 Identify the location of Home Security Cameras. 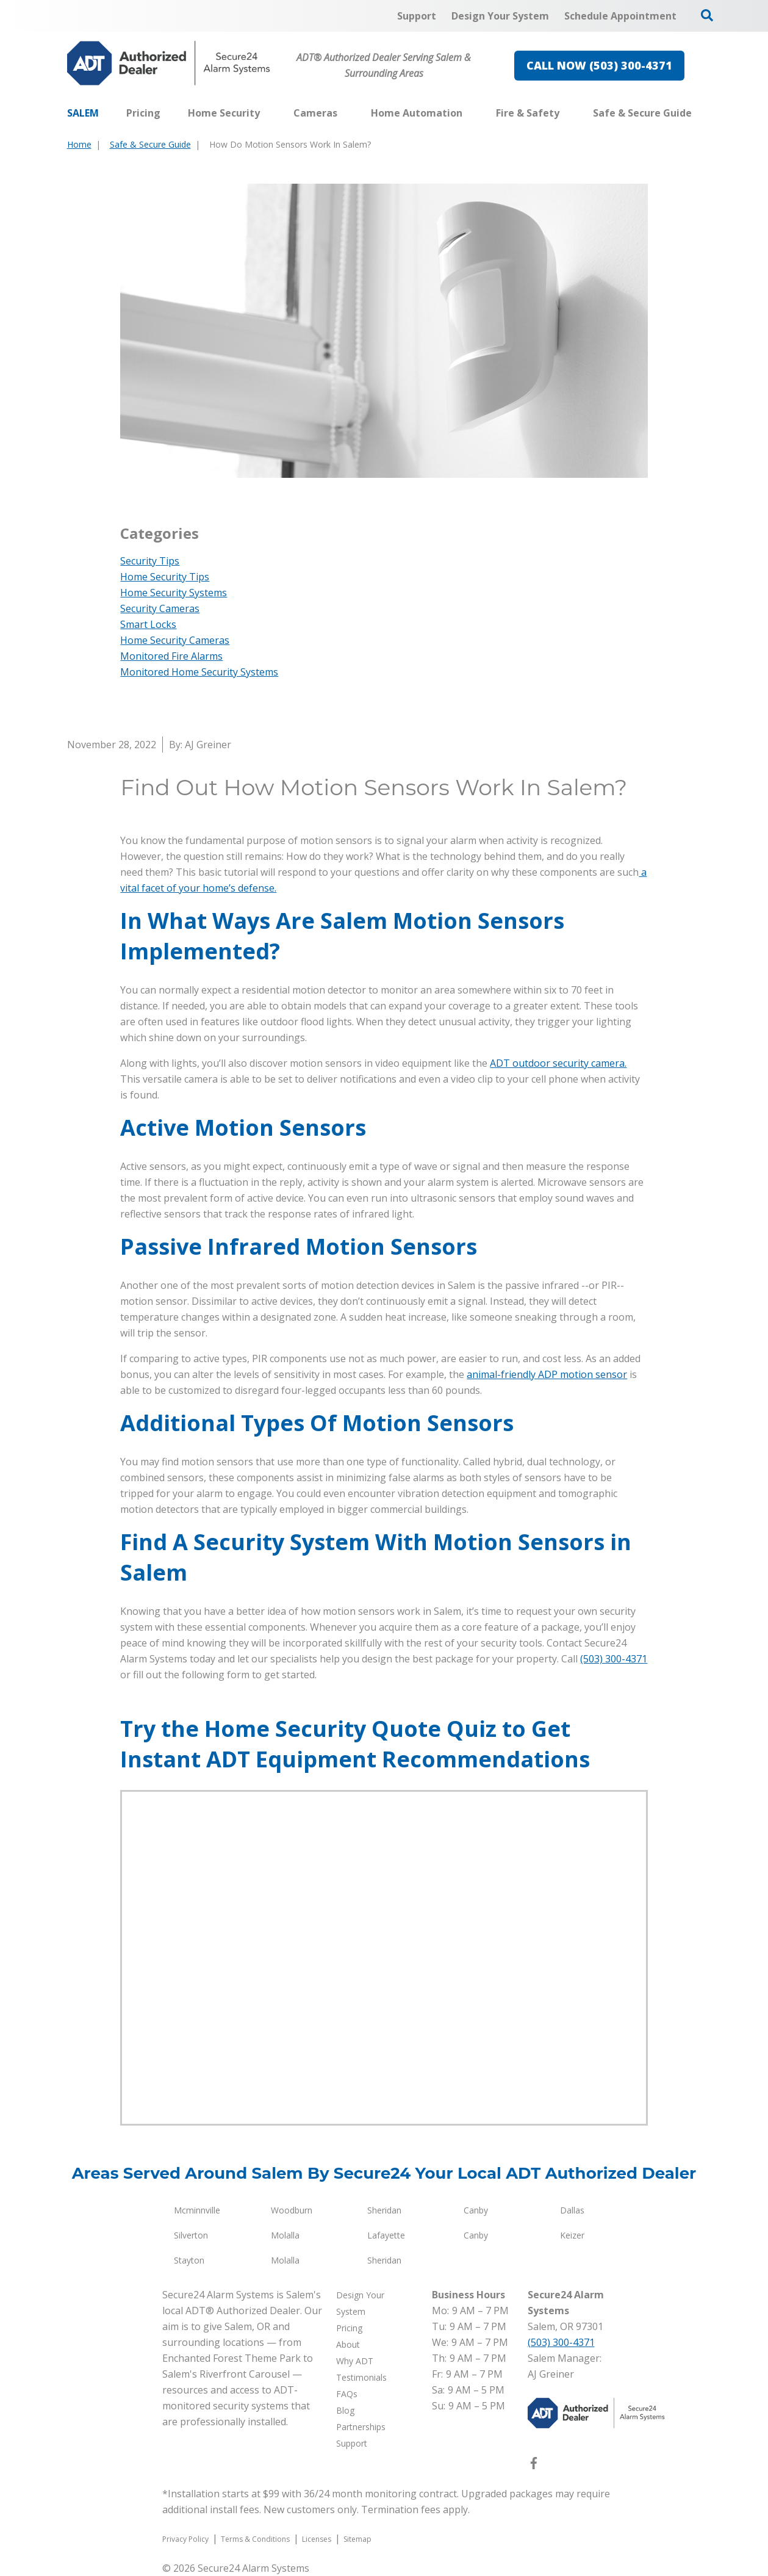
(174, 640).